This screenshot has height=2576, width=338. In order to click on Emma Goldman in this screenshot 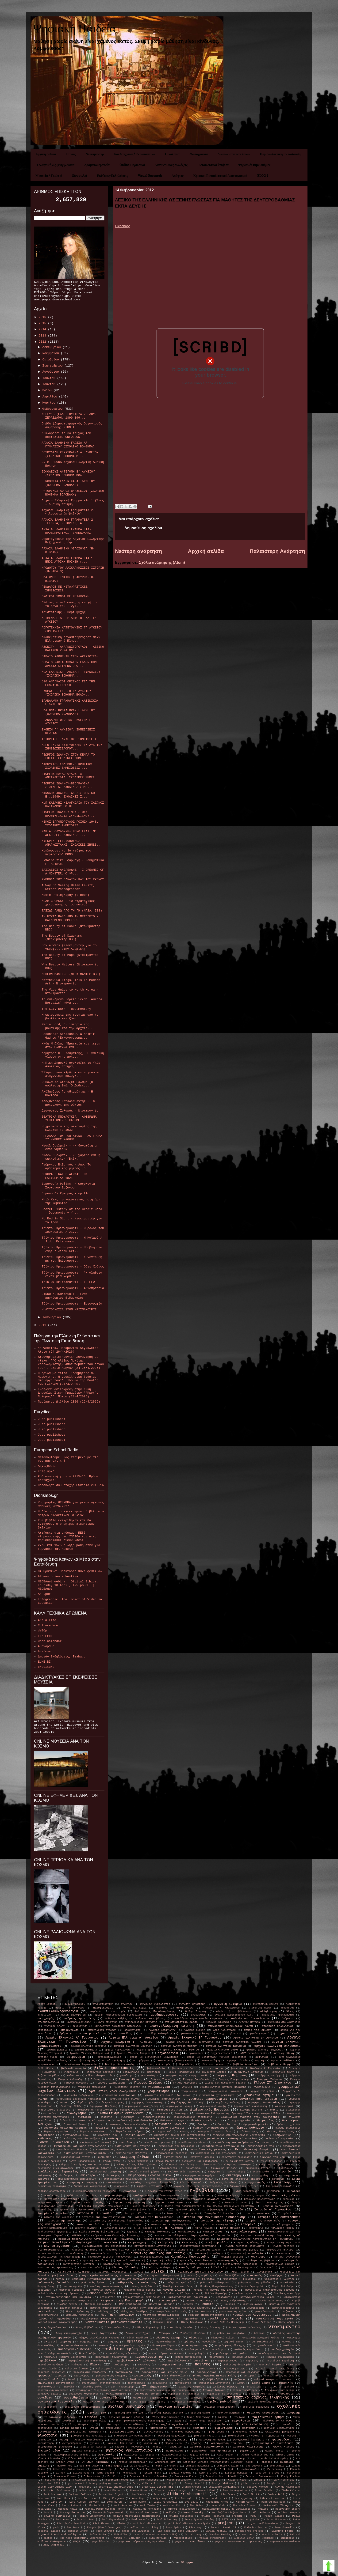, I will do `click(106, 2472)`.